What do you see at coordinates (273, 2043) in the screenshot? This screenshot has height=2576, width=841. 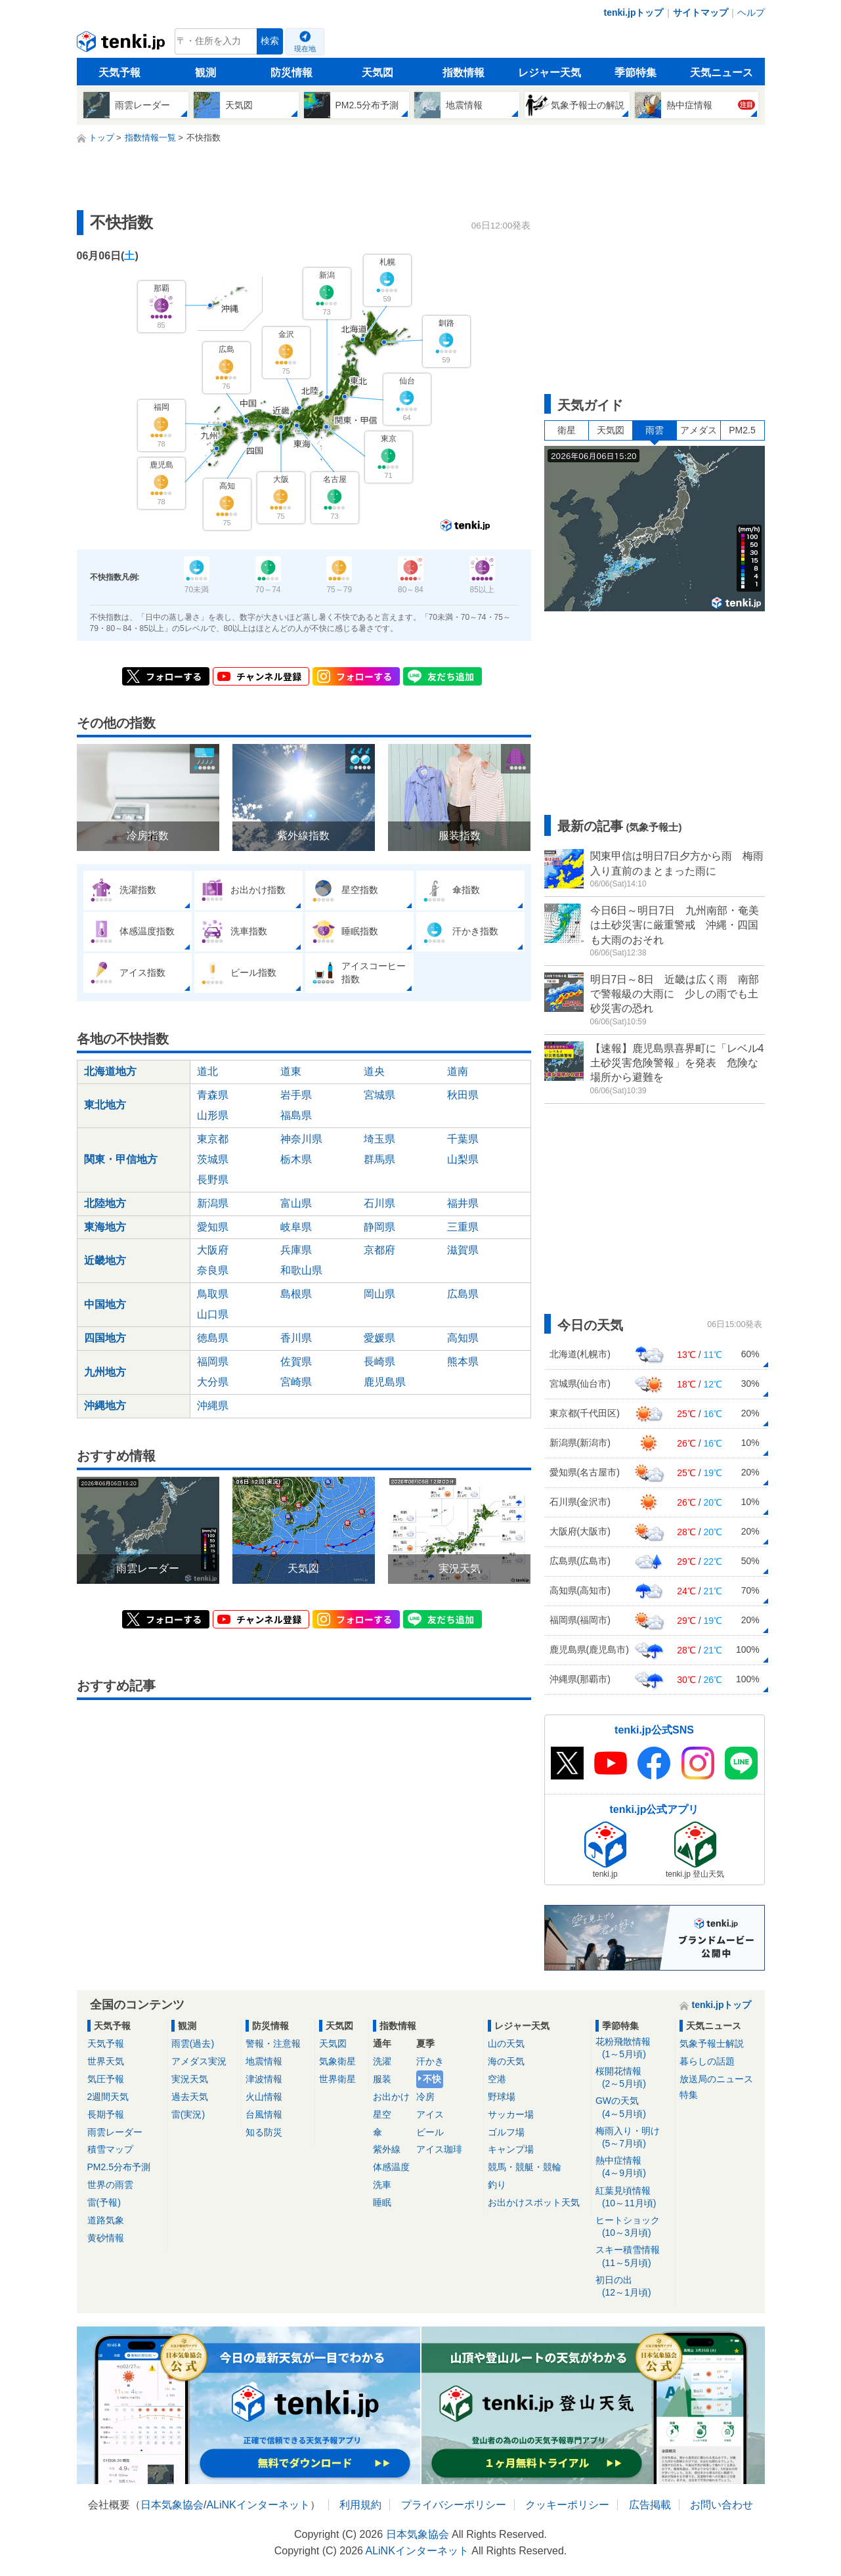 I see `警報・注意報` at bounding box center [273, 2043].